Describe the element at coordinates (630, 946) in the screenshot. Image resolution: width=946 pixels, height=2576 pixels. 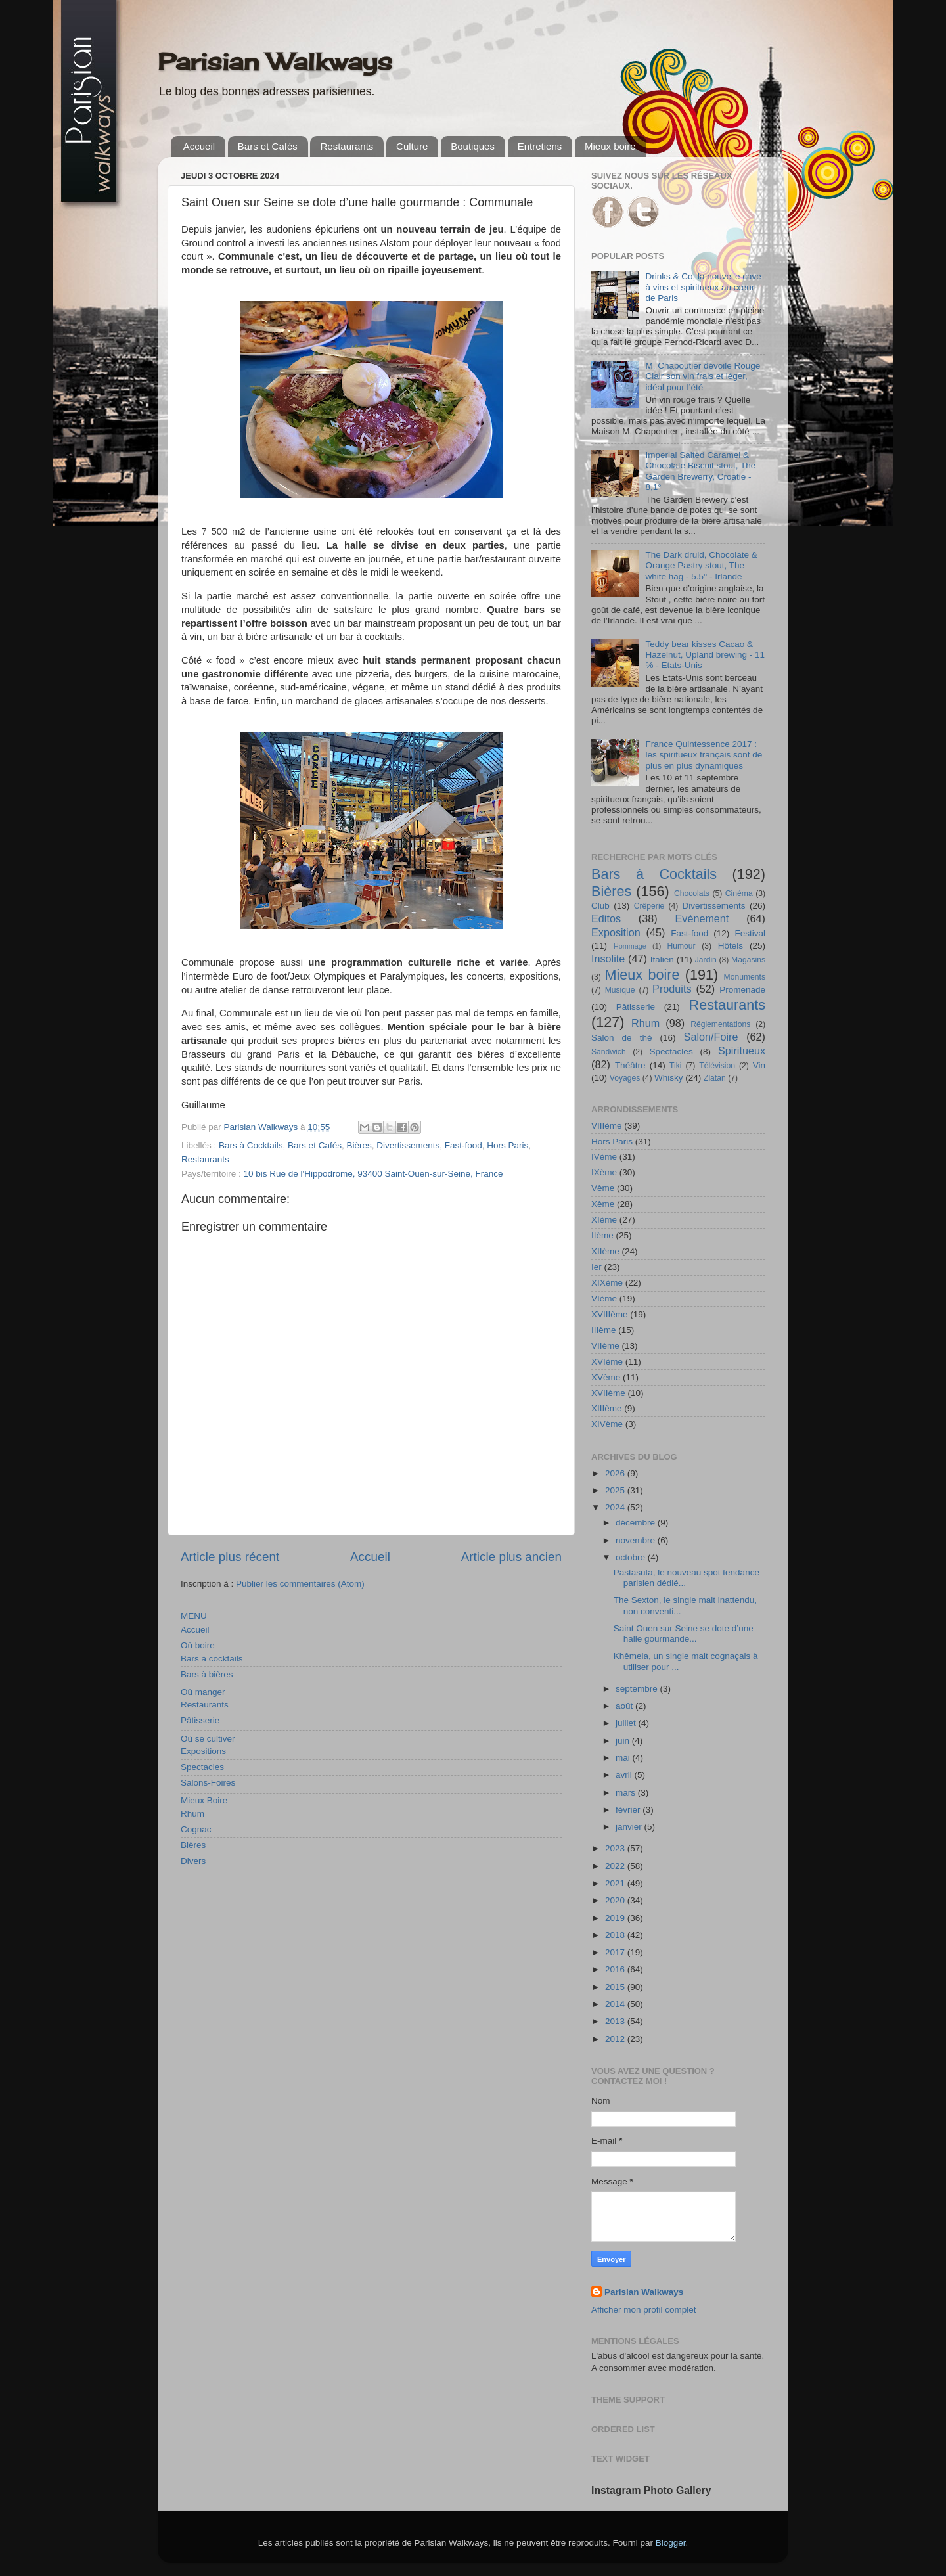
I see `Hommage` at that location.